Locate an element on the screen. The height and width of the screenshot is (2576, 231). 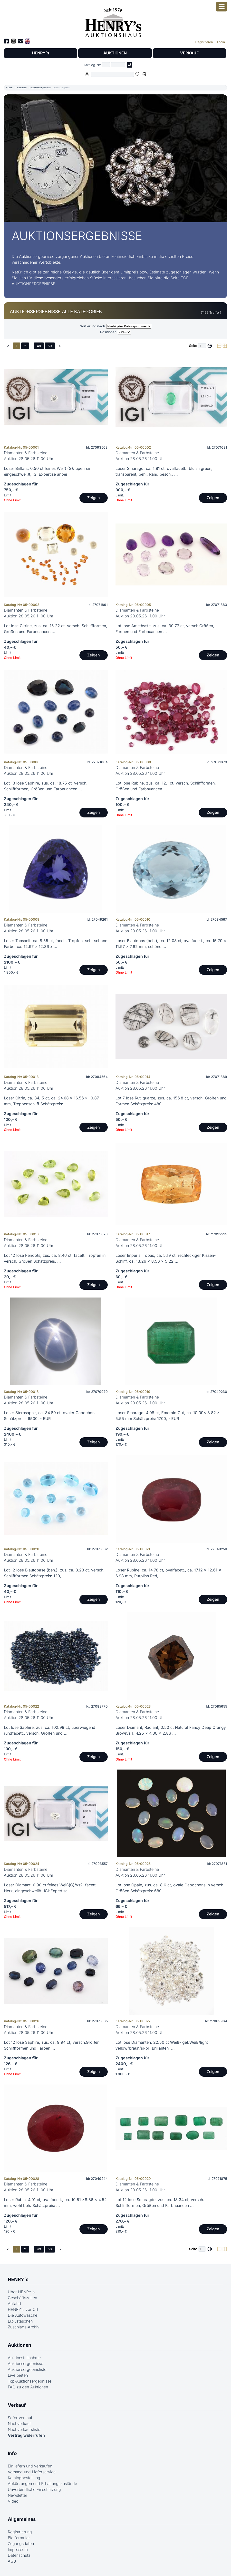
HOME is located at coordinates (9, 87).